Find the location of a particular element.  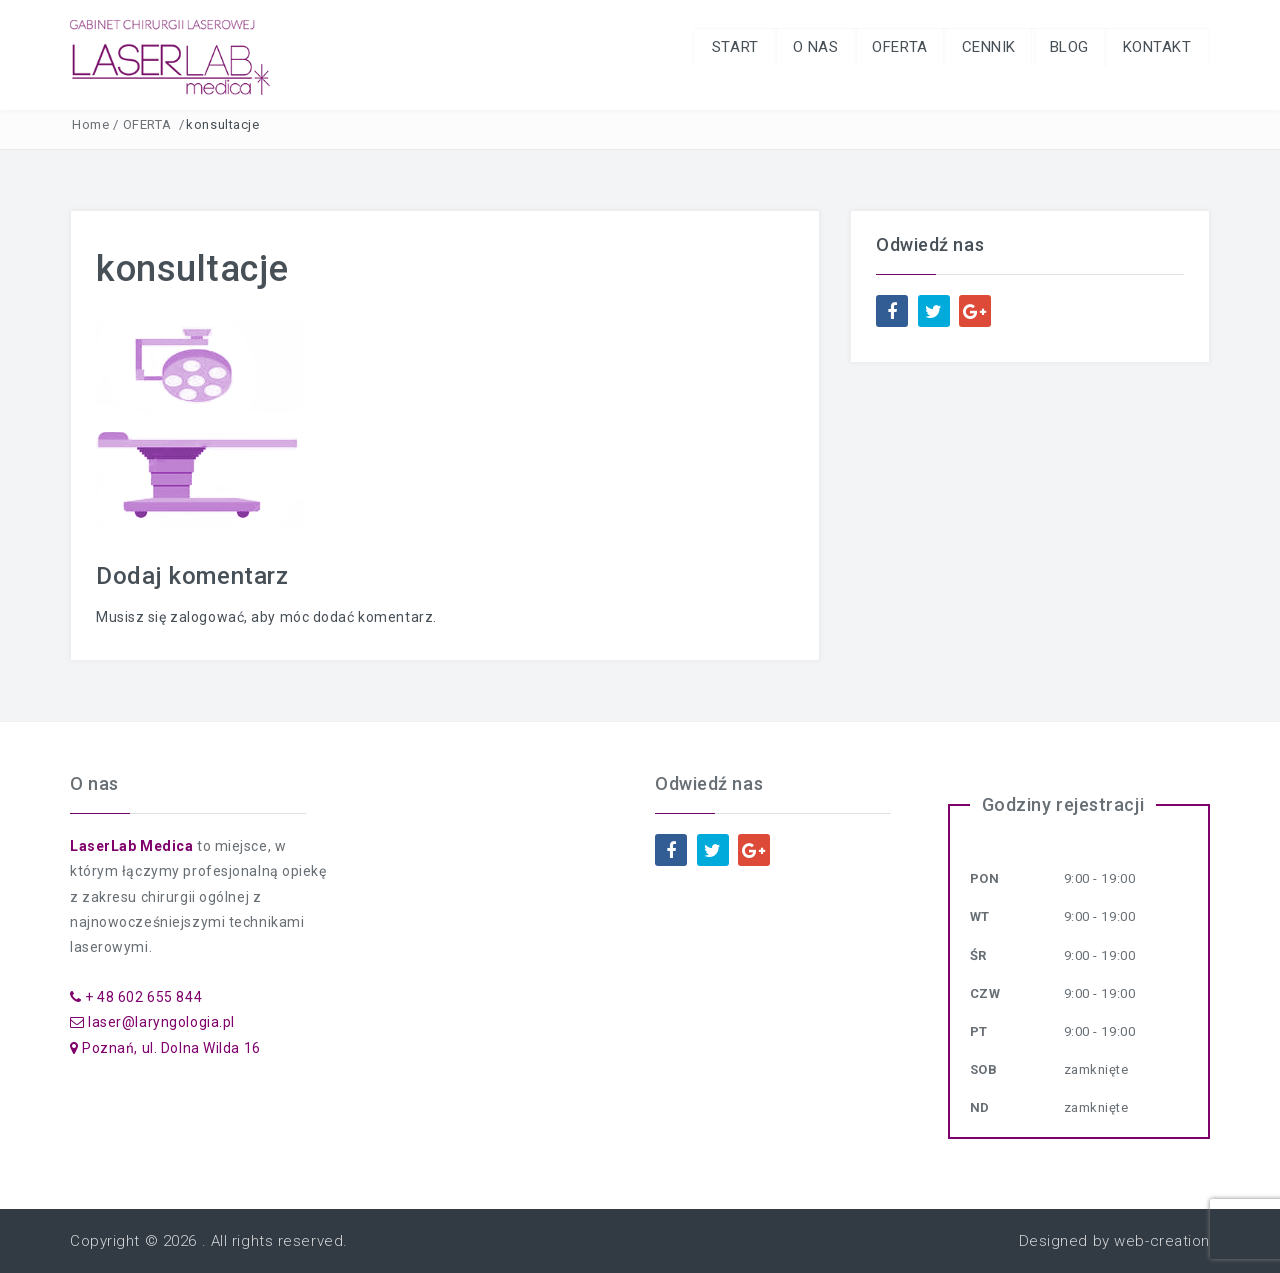

START is located at coordinates (720, 48).